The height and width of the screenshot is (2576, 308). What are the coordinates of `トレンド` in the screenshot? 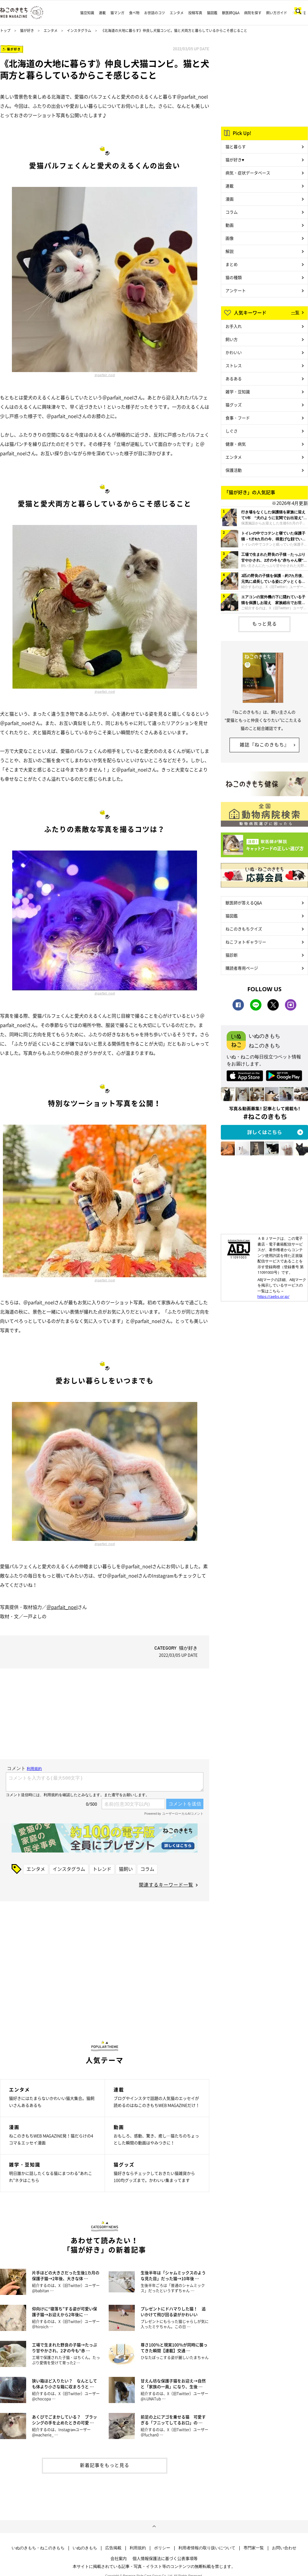 It's located at (102, 1868).